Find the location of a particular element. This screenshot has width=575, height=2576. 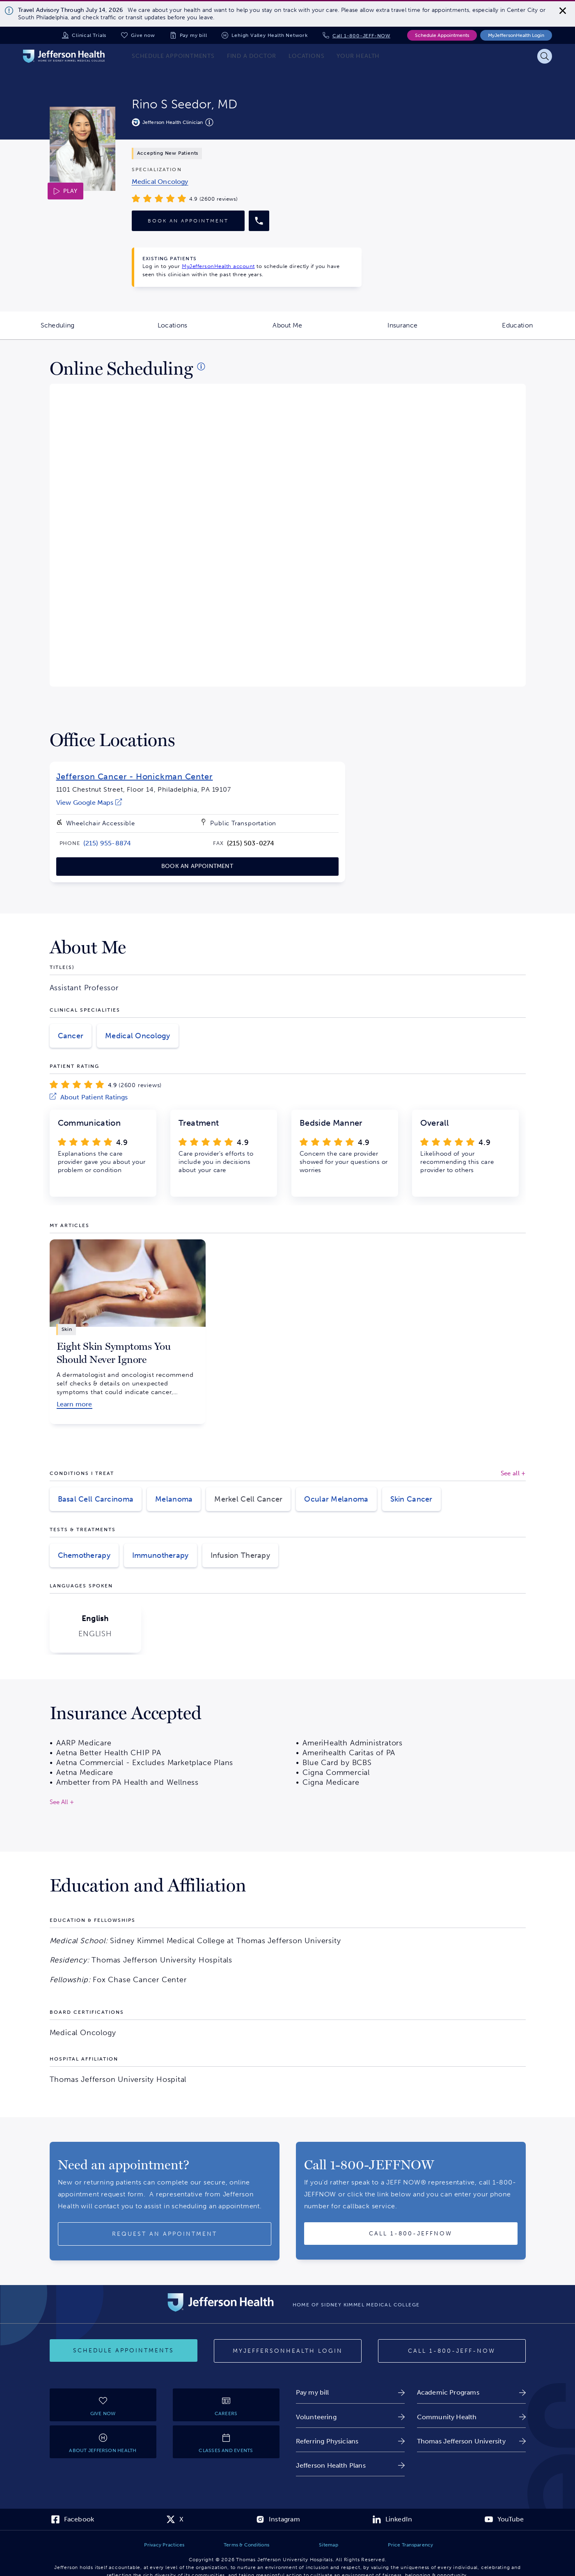

[Call provider] is located at coordinates (259, 221).